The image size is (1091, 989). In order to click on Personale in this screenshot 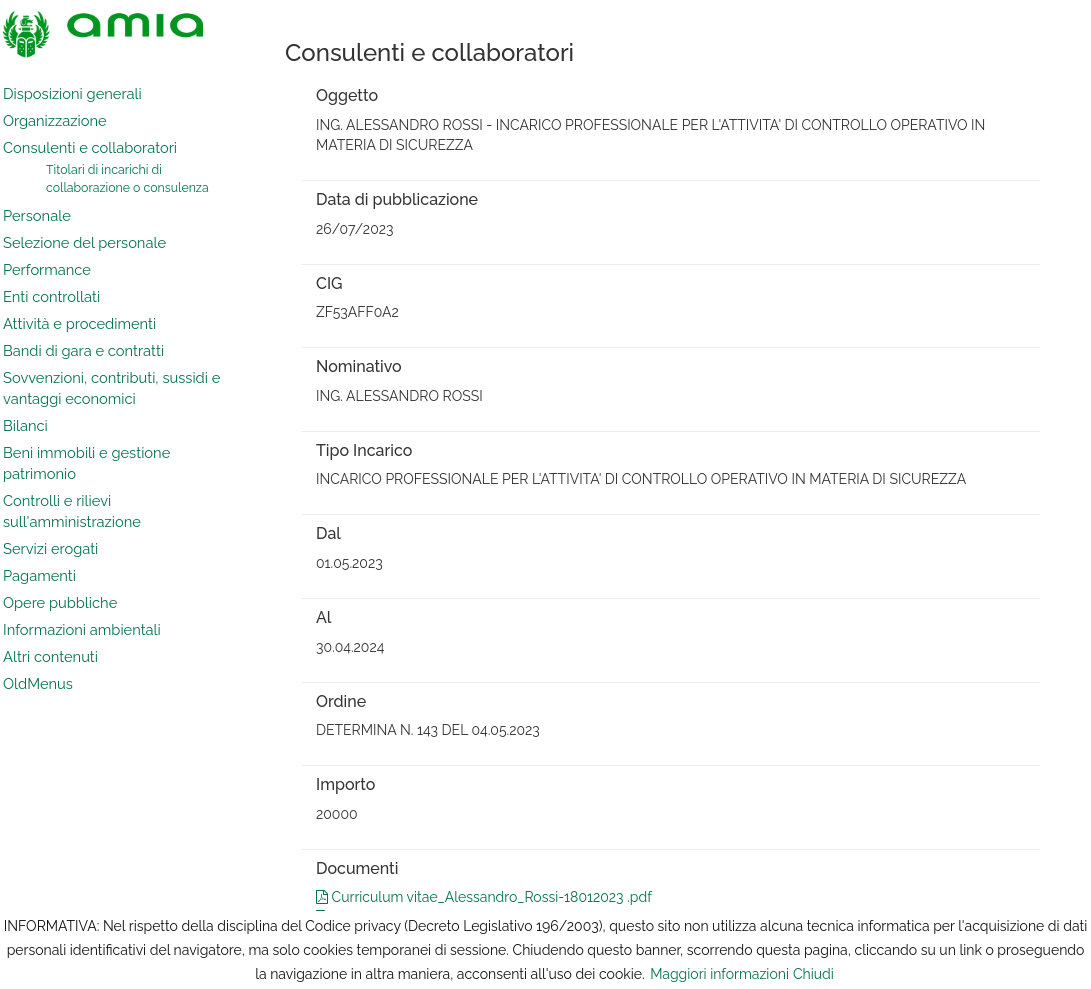, I will do `click(37, 215)`.